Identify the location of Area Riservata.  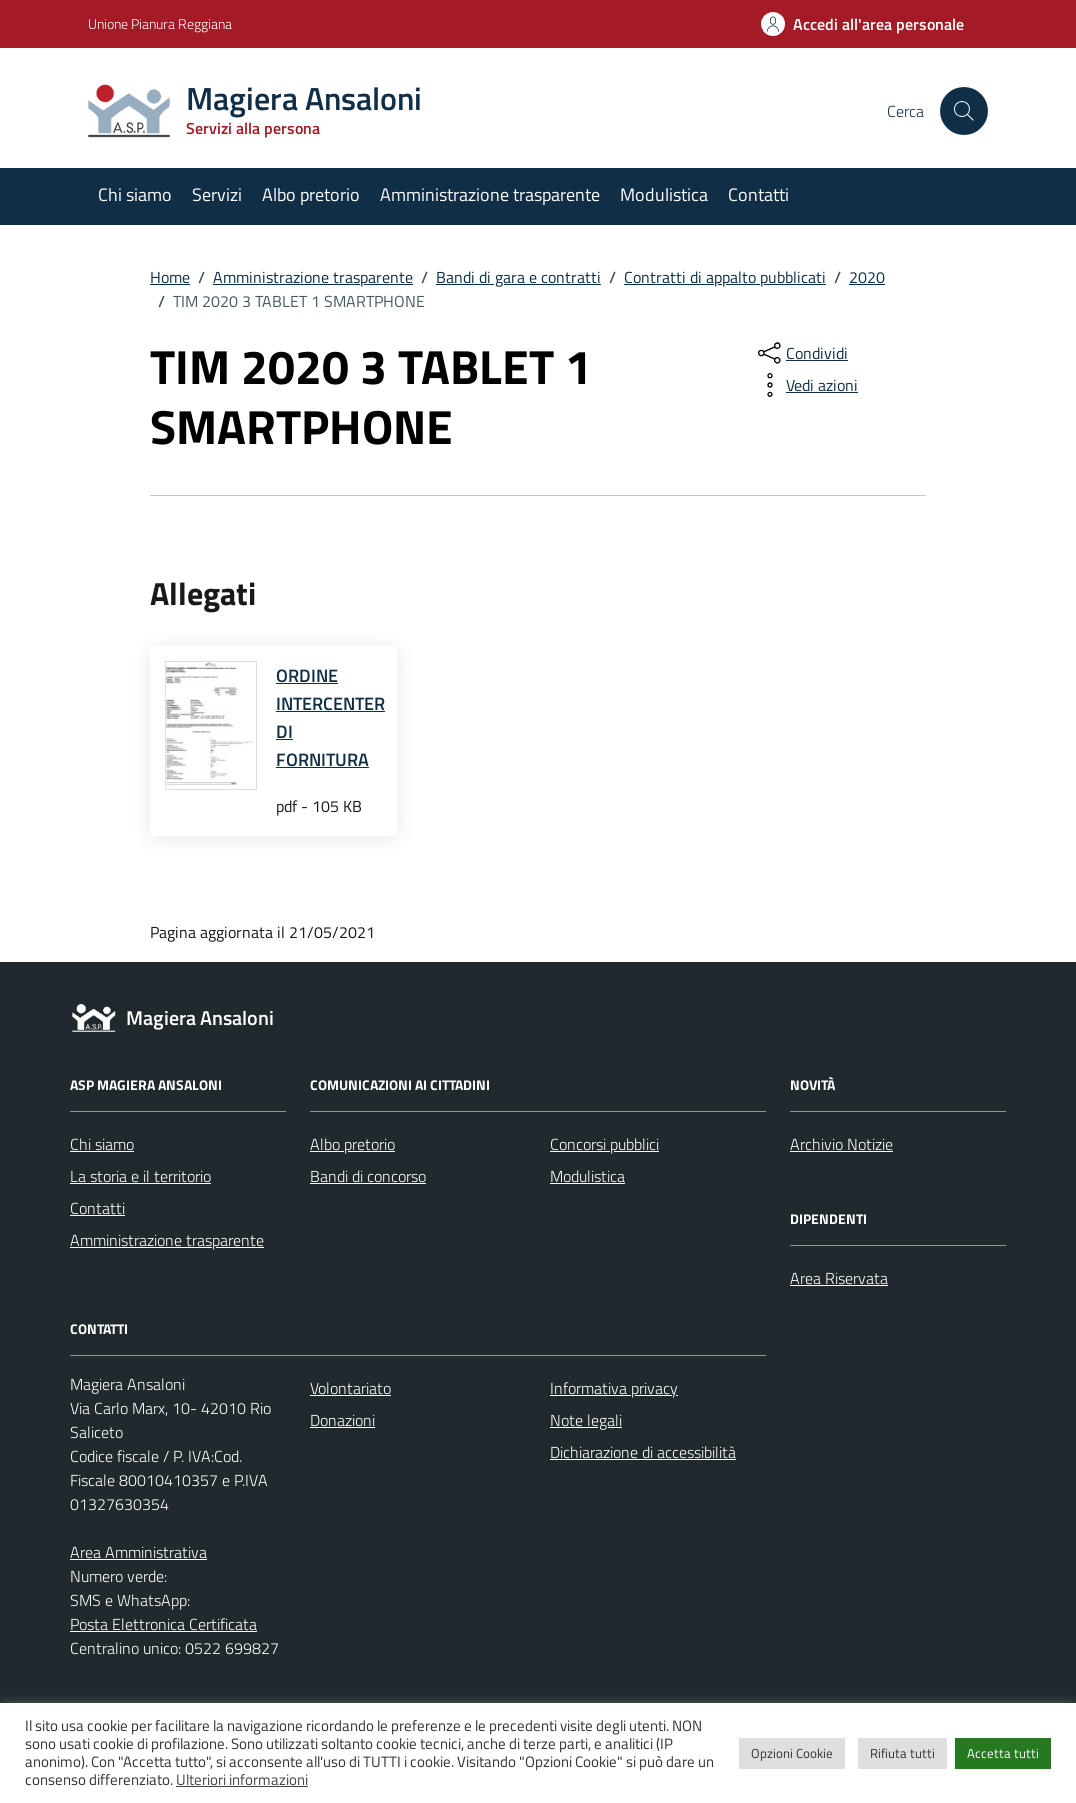
(839, 1278).